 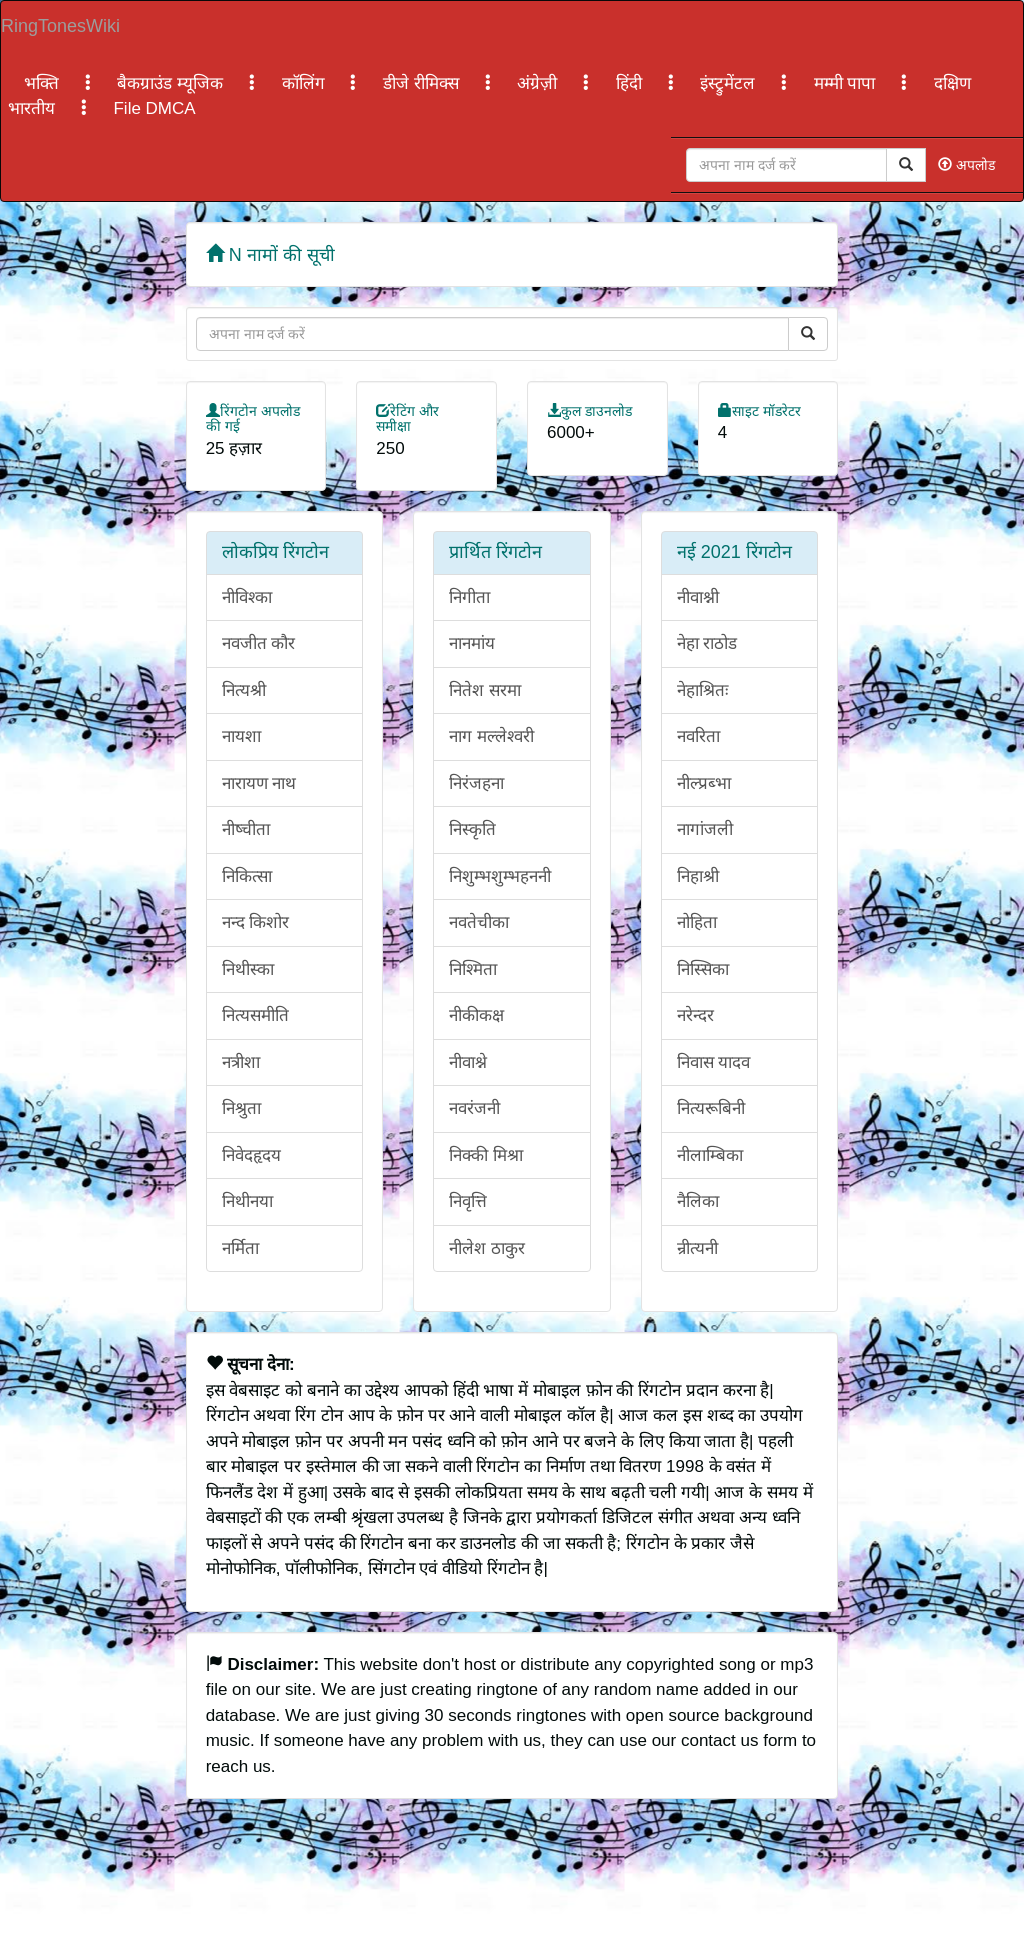 What do you see at coordinates (714, 1062) in the screenshot?
I see `निवास यादव` at bounding box center [714, 1062].